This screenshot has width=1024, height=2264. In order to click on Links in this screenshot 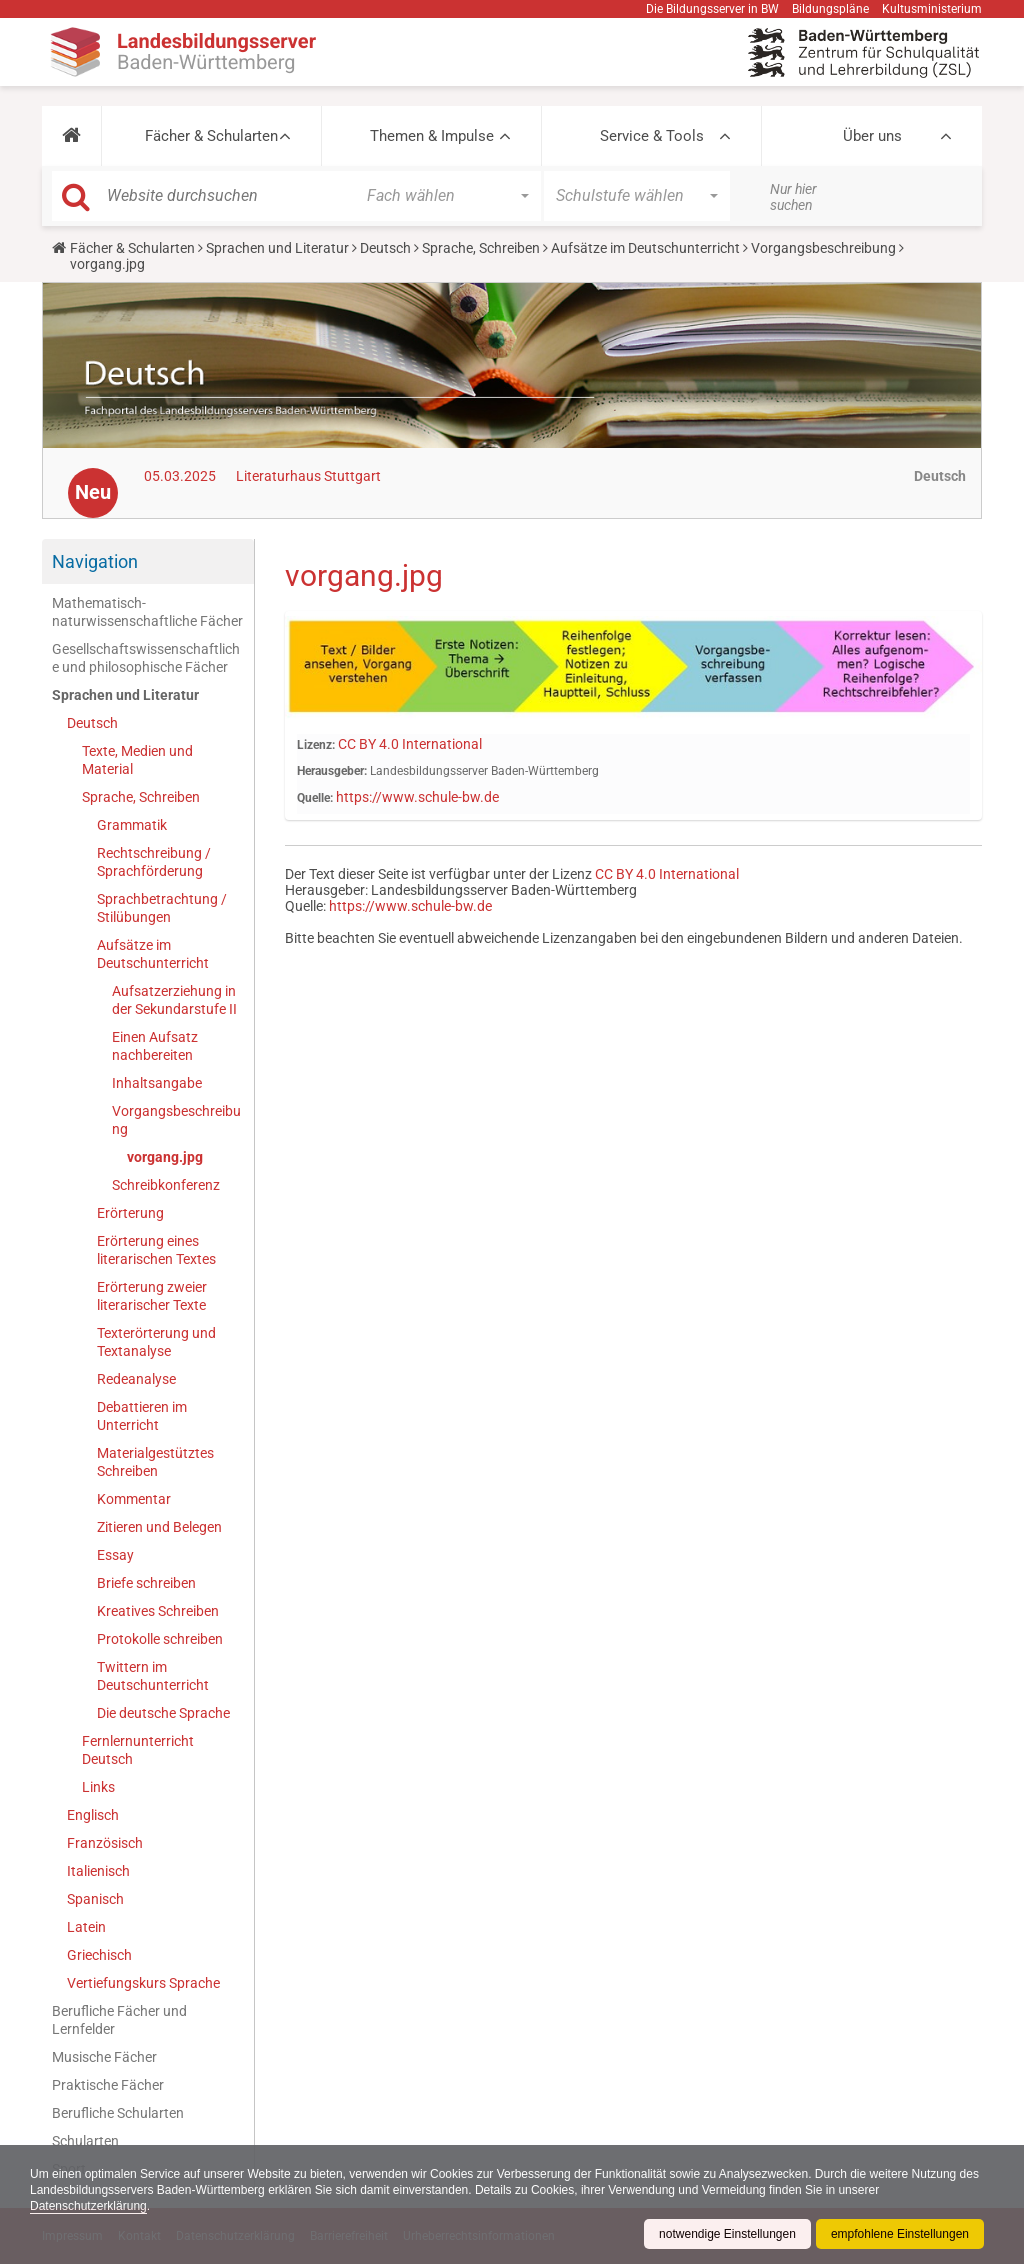, I will do `click(98, 1787)`.